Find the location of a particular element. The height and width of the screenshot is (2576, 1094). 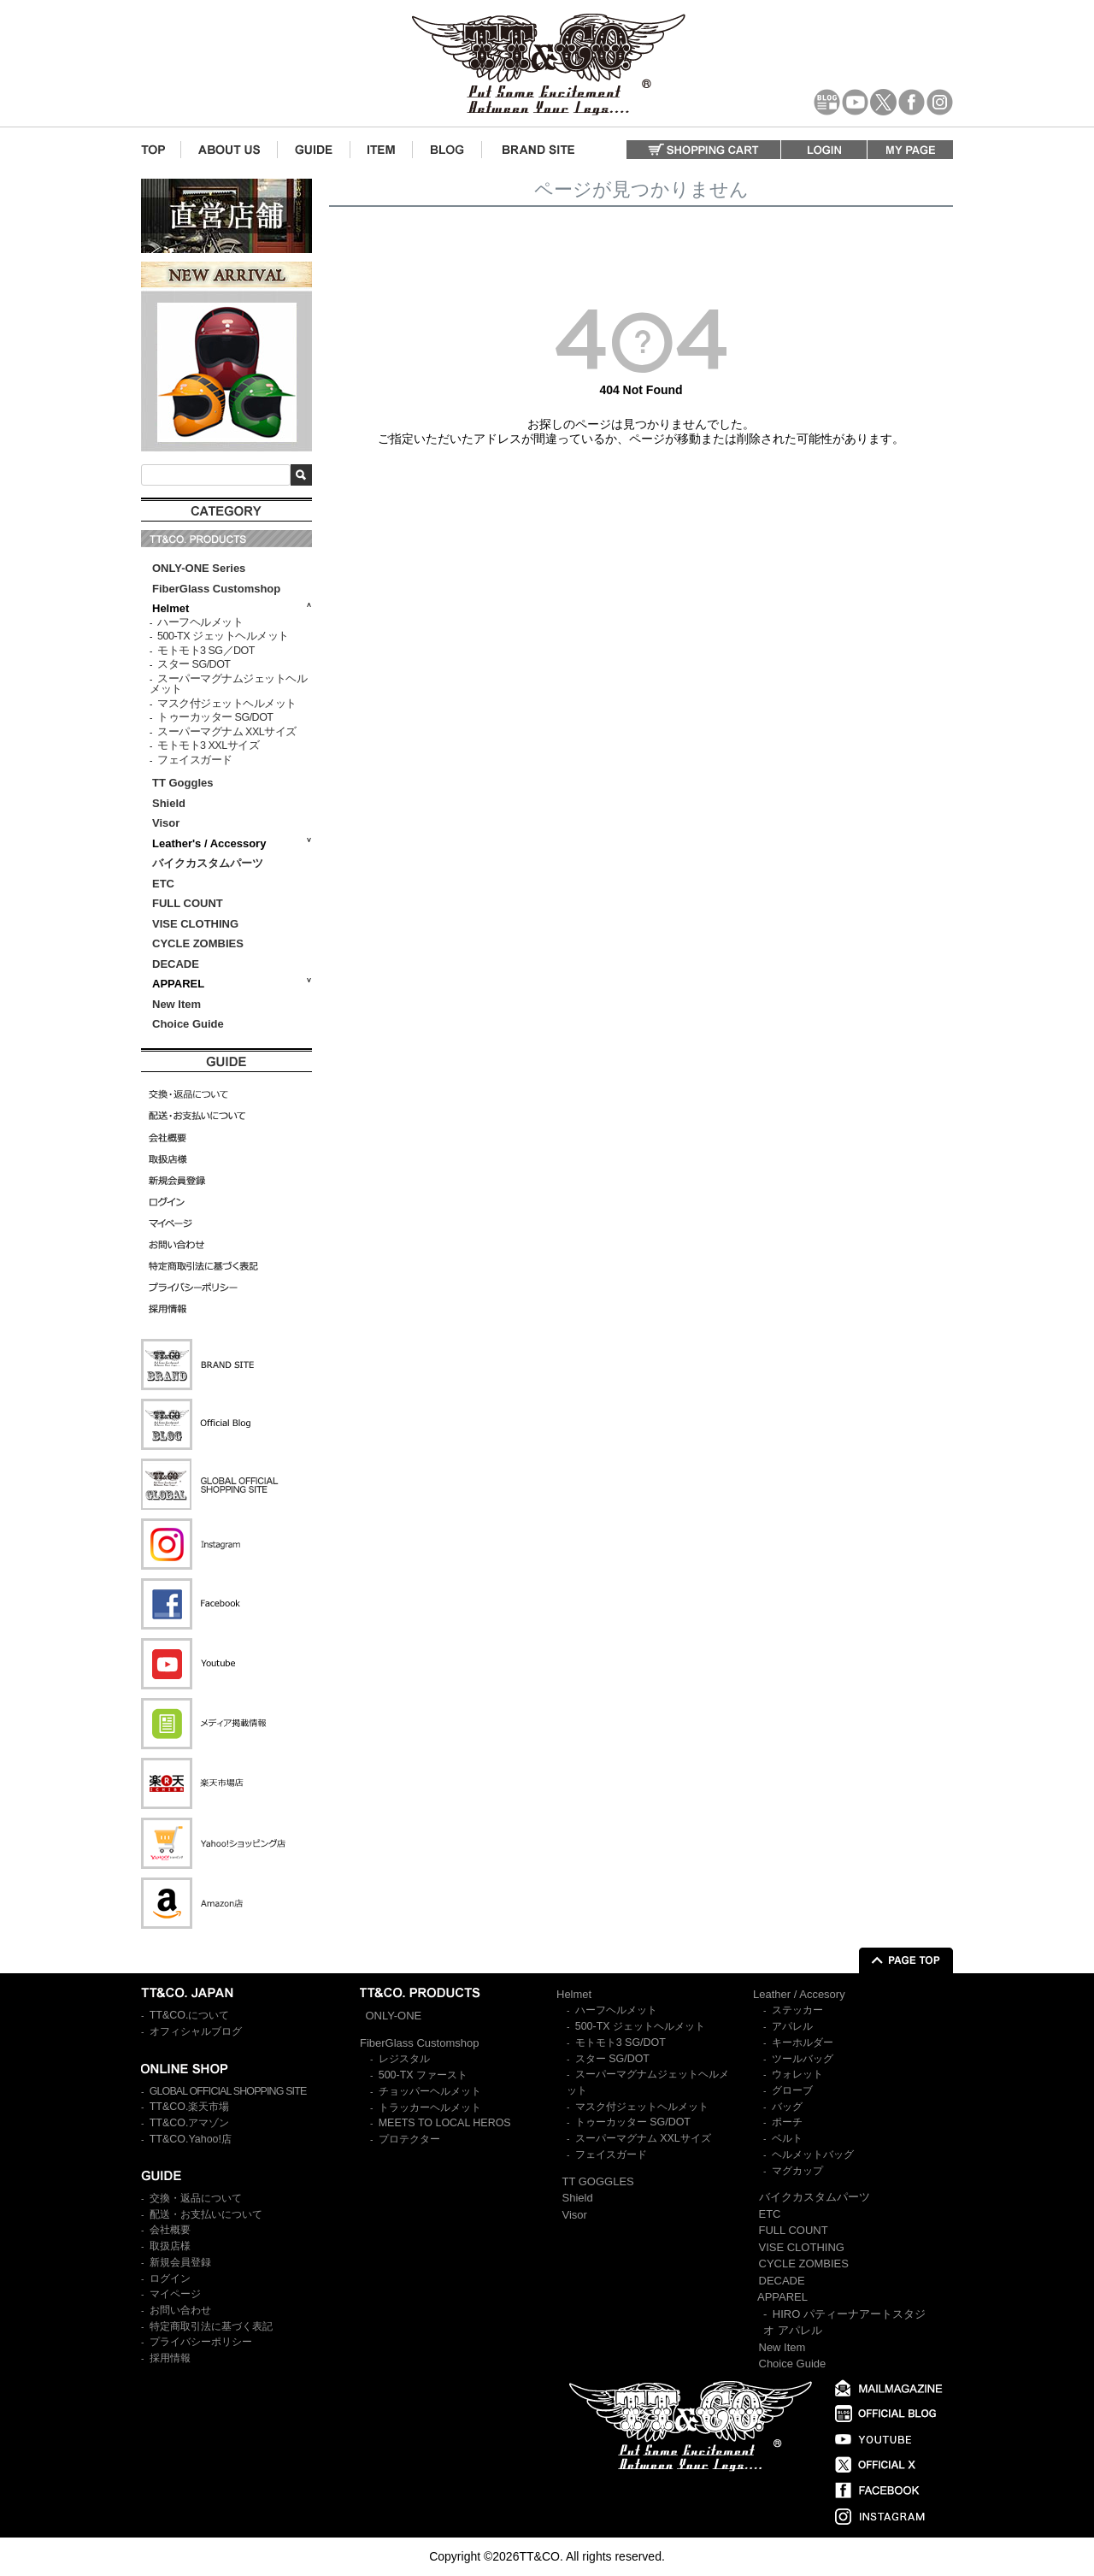

マグカップ is located at coordinates (797, 2171).